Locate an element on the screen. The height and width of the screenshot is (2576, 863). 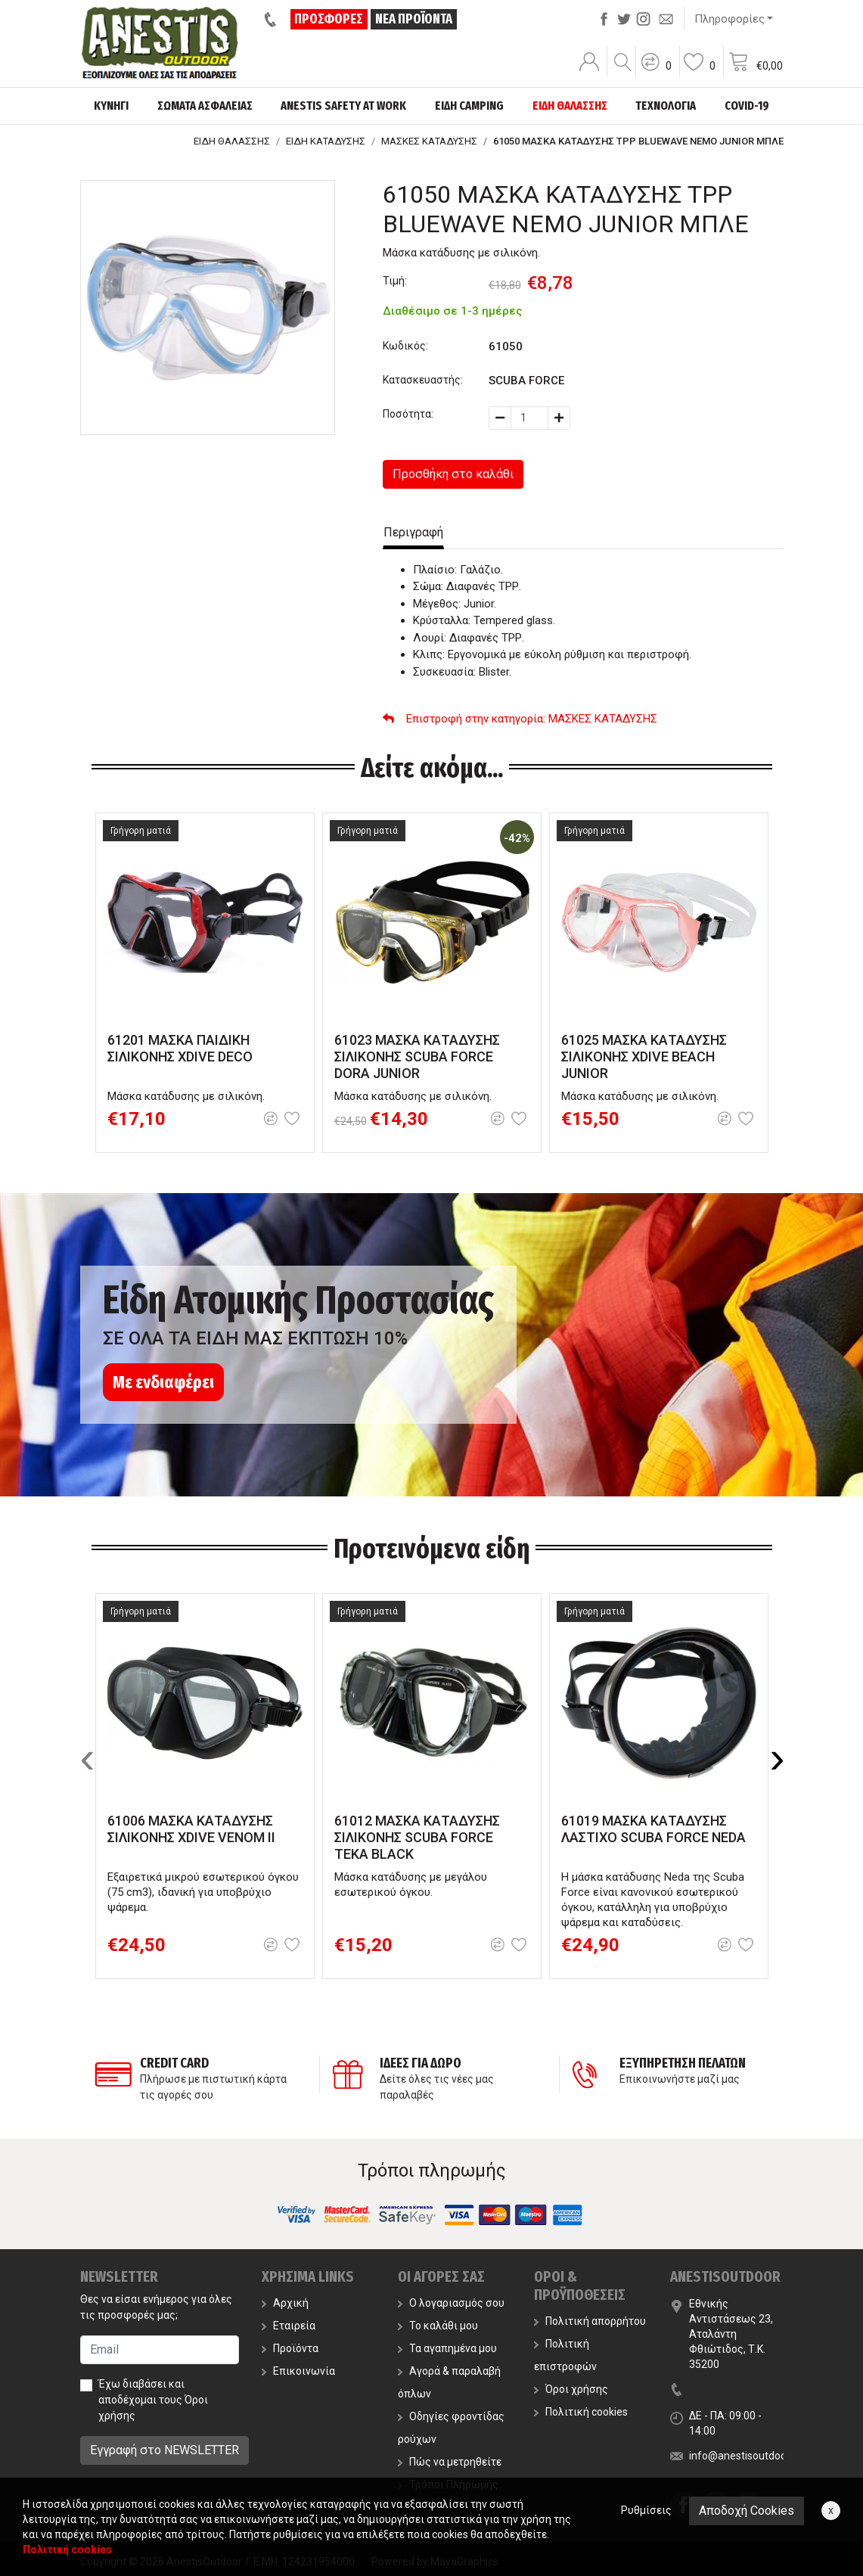
ΜΑΣΚΕΣ ΚΑΤΑΔΥΣΗΣ is located at coordinates (429, 141).